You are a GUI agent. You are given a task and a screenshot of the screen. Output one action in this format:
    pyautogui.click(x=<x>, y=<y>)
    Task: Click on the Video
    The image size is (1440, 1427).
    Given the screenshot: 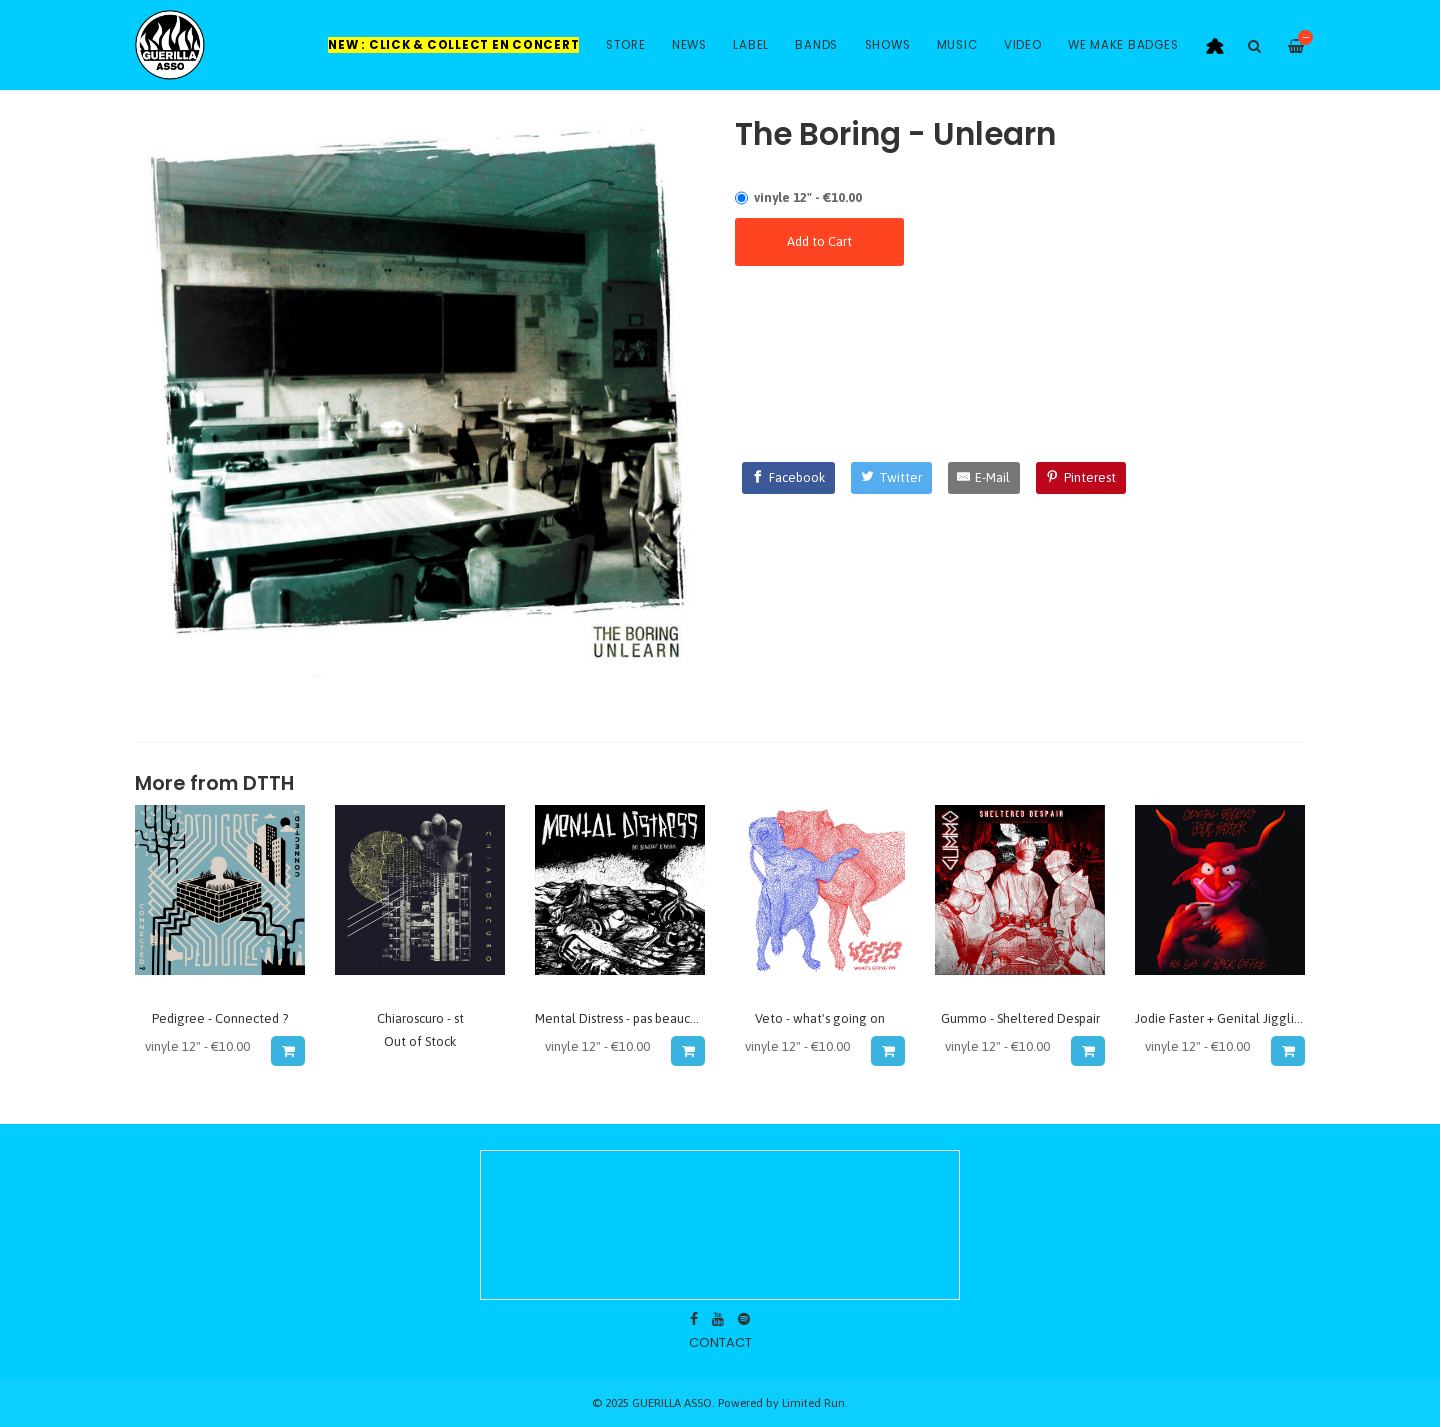 What is the action you would take?
    pyautogui.click(x=1023, y=45)
    